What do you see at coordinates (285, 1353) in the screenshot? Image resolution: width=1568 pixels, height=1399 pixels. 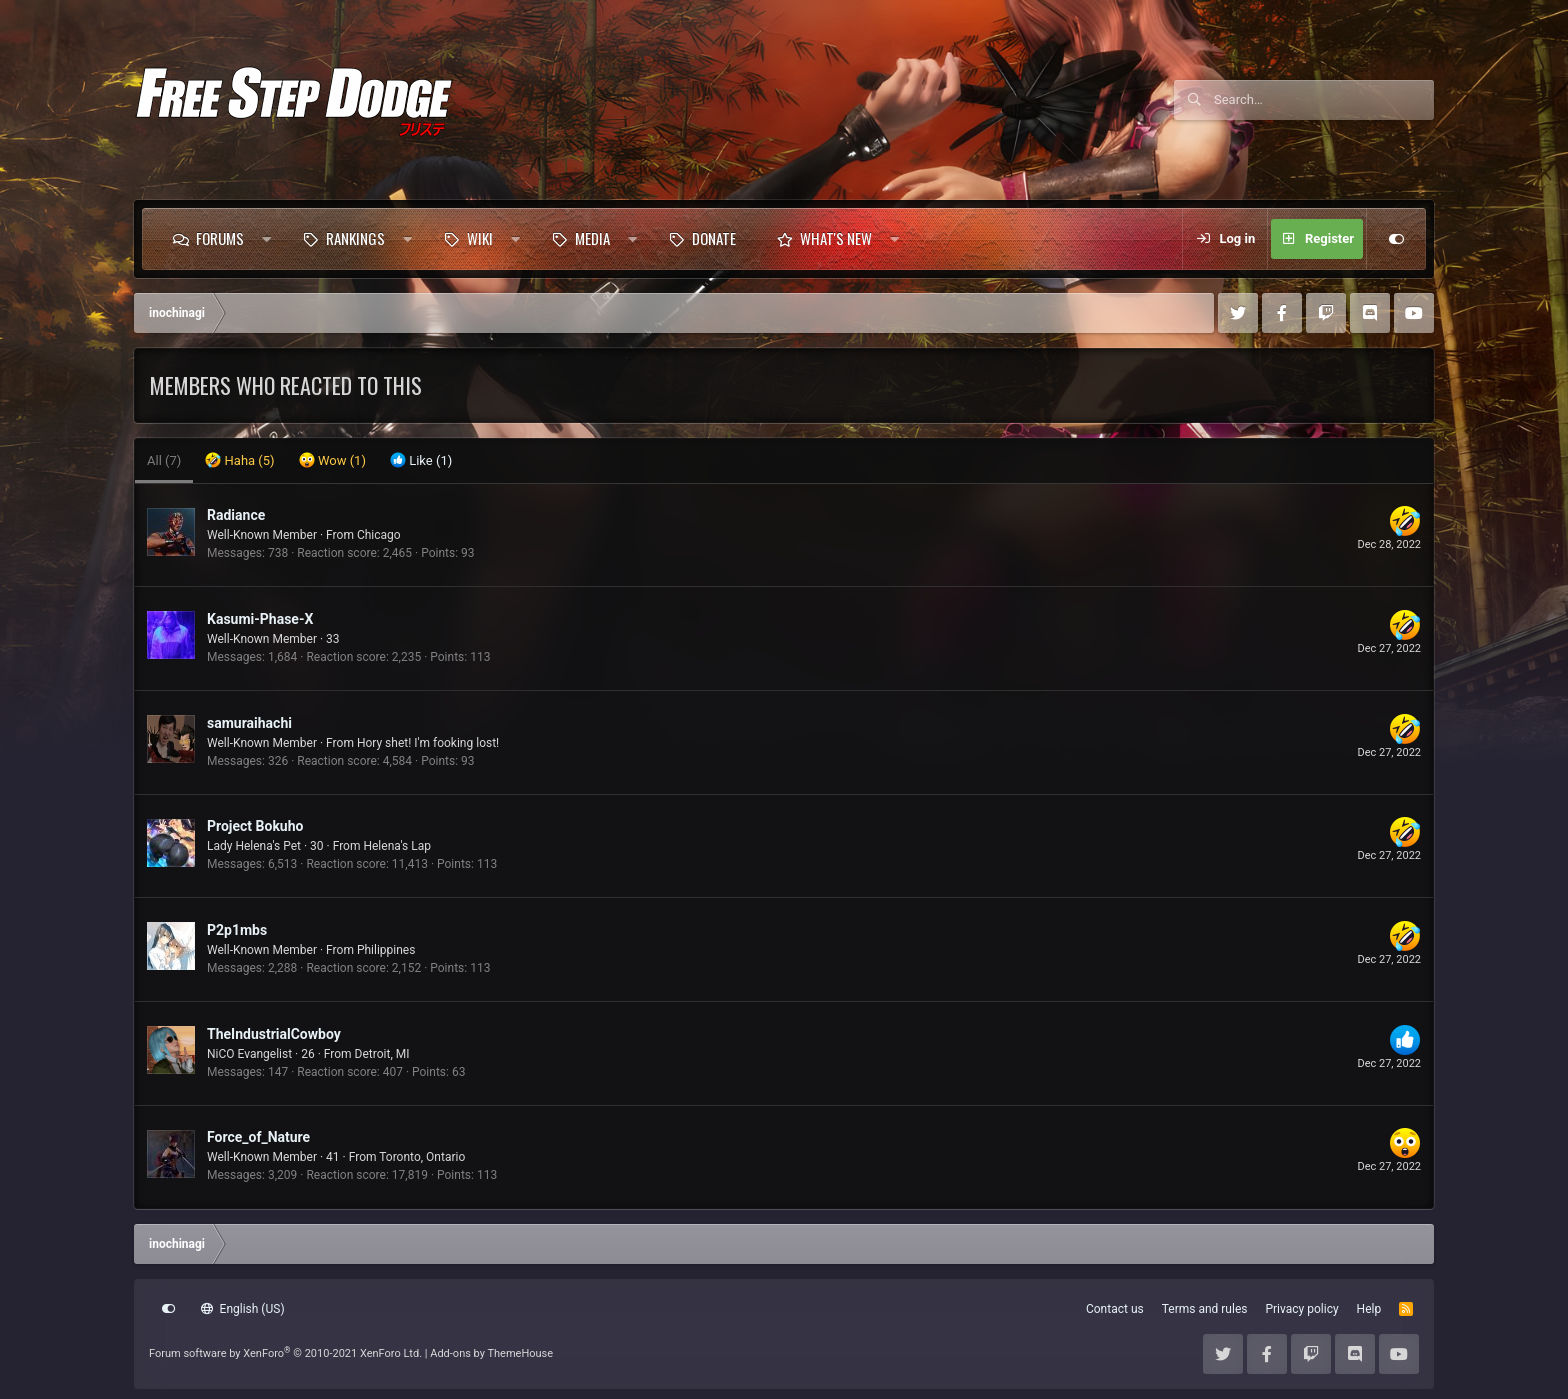 I see `Forum software by XenForo` at bounding box center [285, 1353].